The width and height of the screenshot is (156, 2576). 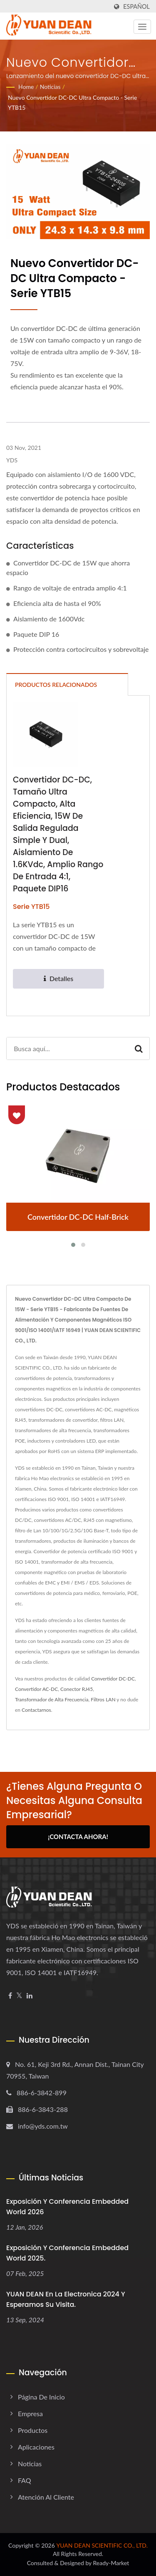 What do you see at coordinates (102, 2545) in the screenshot?
I see `YUAN DEAN SCIENTIFIC CO., LTD.` at bounding box center [102, 2545].